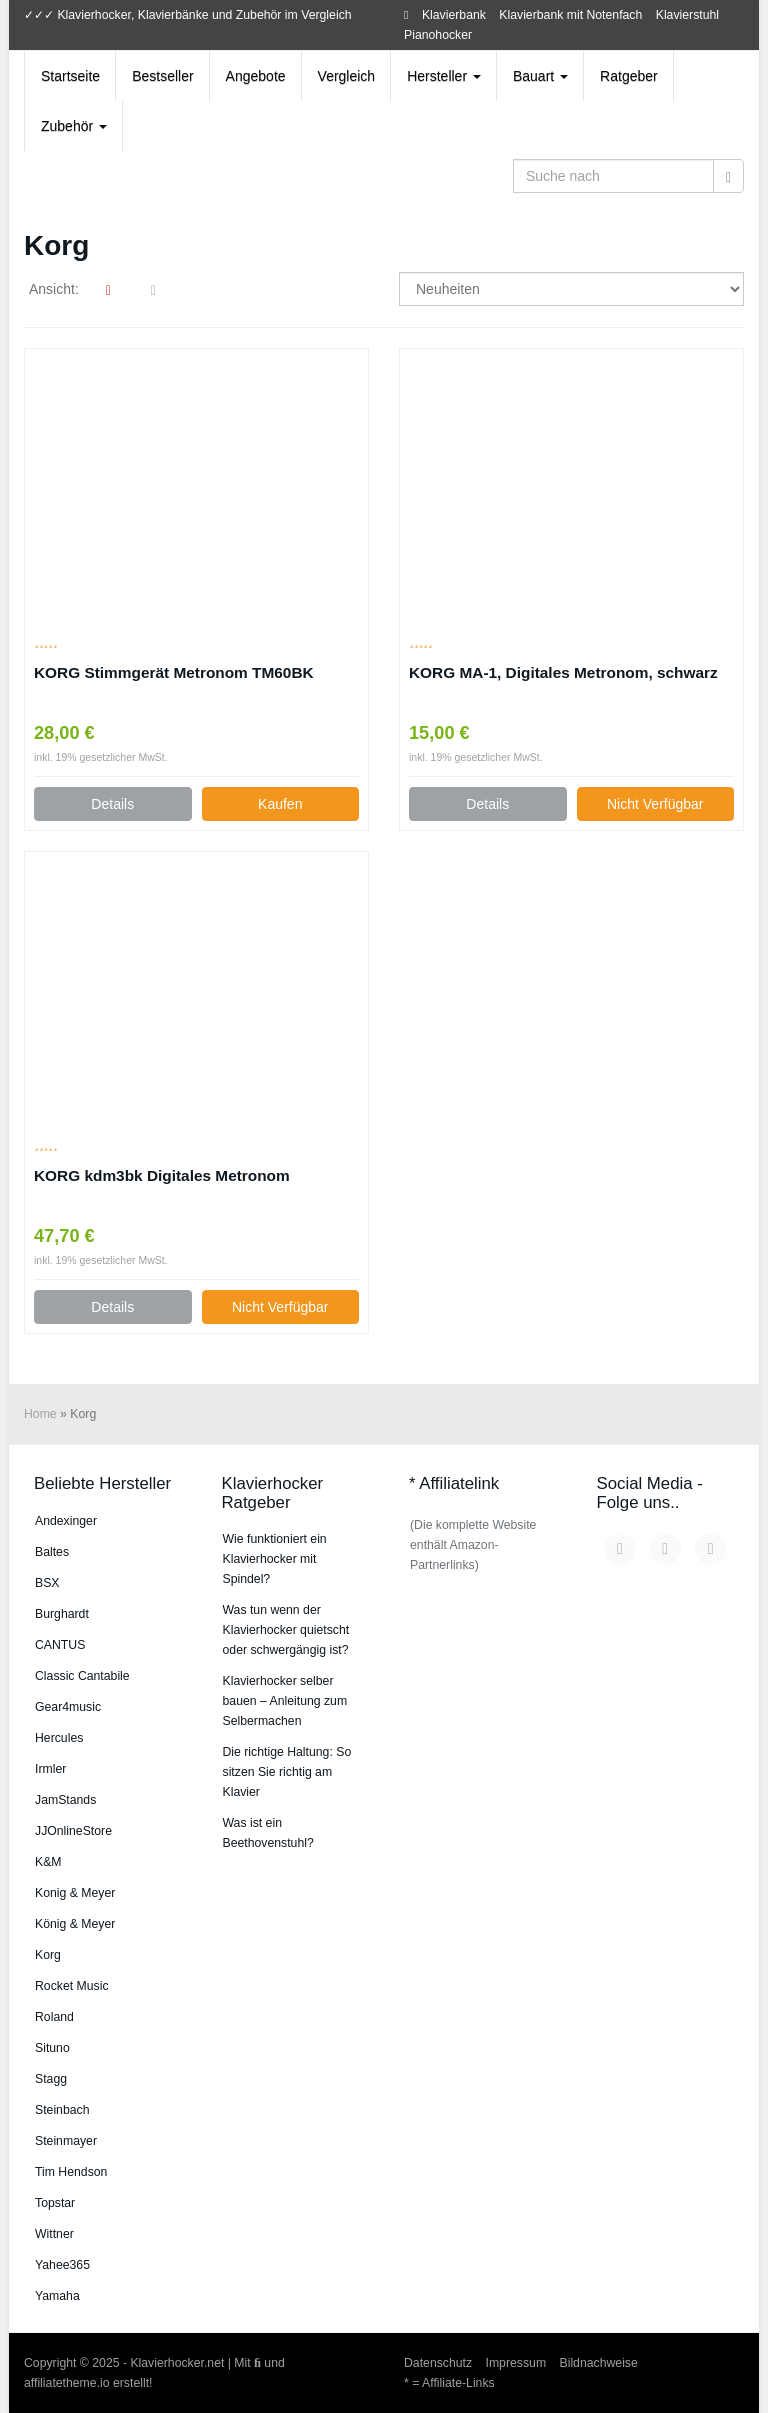 The image size is (768, 2413). What do you see at coordinates (66, 2141) in the screenshot?
I see `Steinmayer` at bounding box center [66, 2141].